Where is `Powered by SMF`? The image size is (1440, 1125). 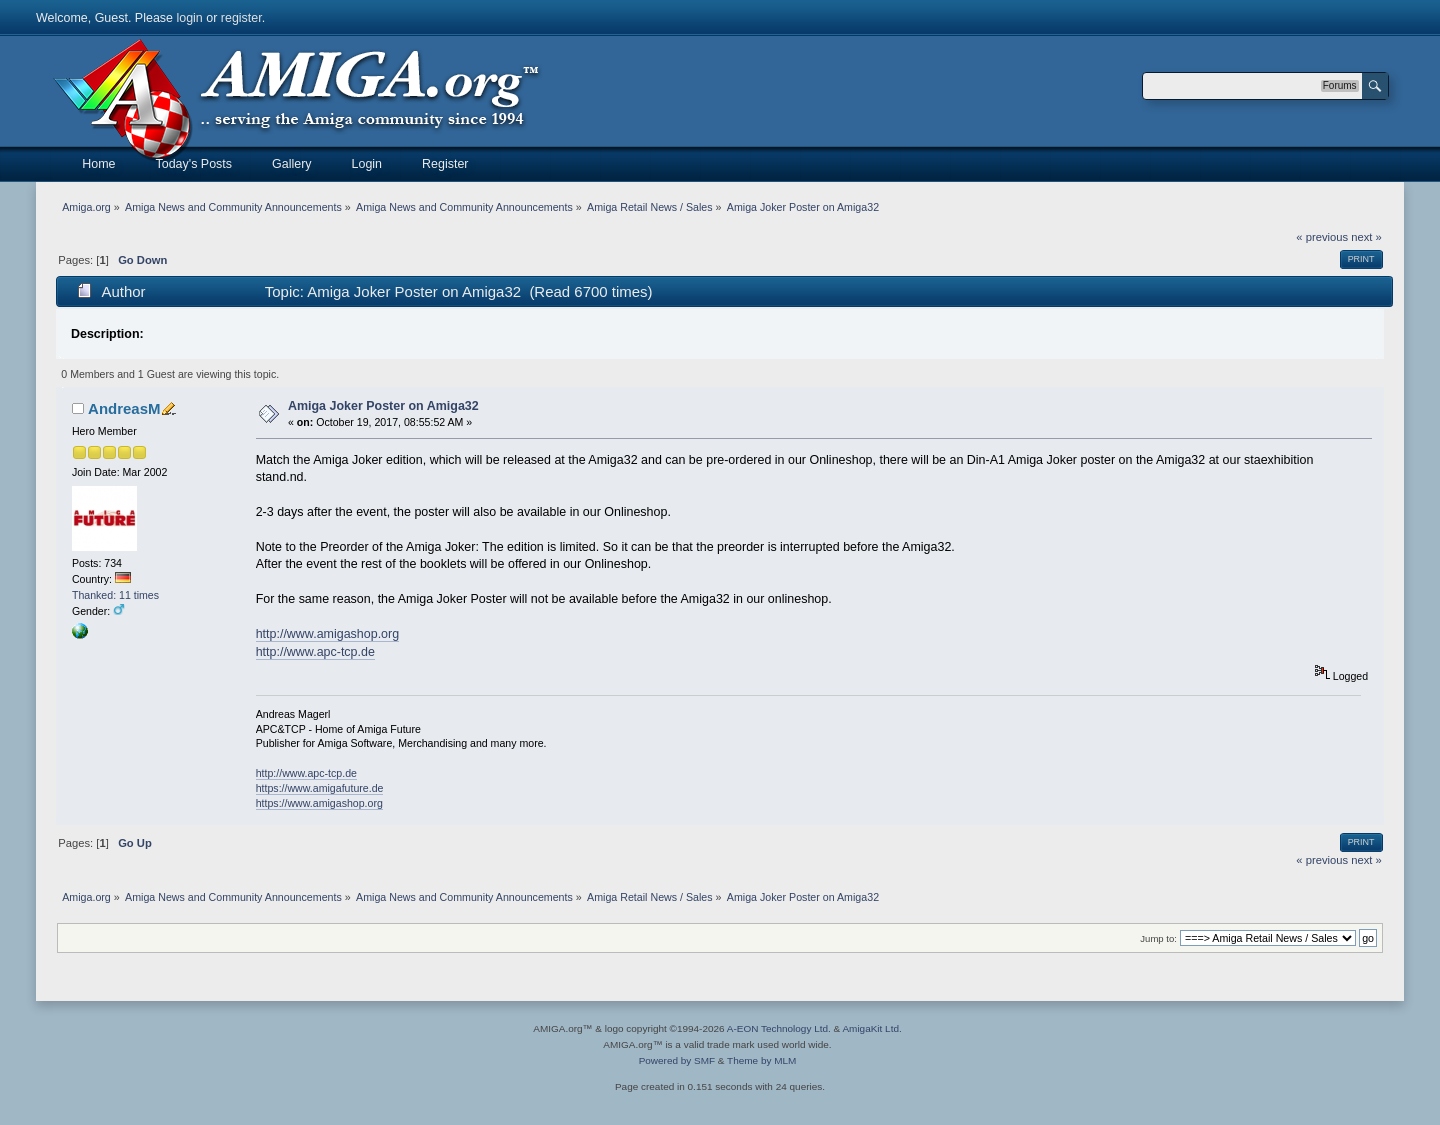
Powered by SMF is located at coordinates (677, 1060).